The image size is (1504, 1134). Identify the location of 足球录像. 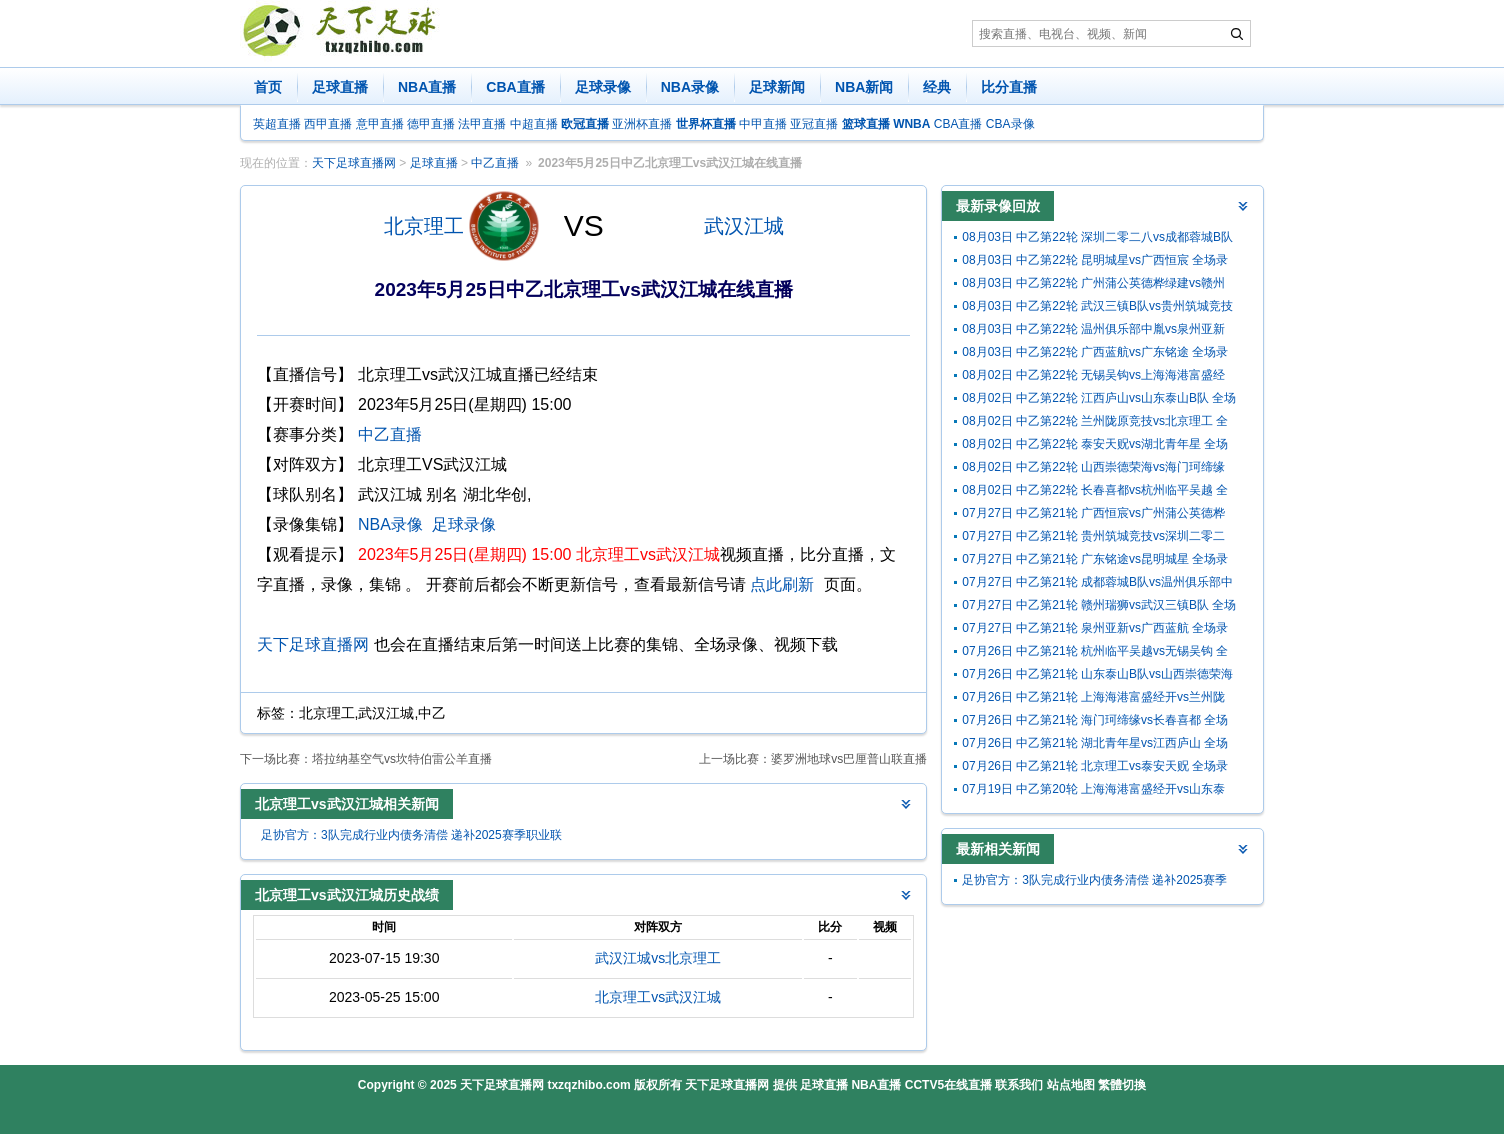
(603, 87).